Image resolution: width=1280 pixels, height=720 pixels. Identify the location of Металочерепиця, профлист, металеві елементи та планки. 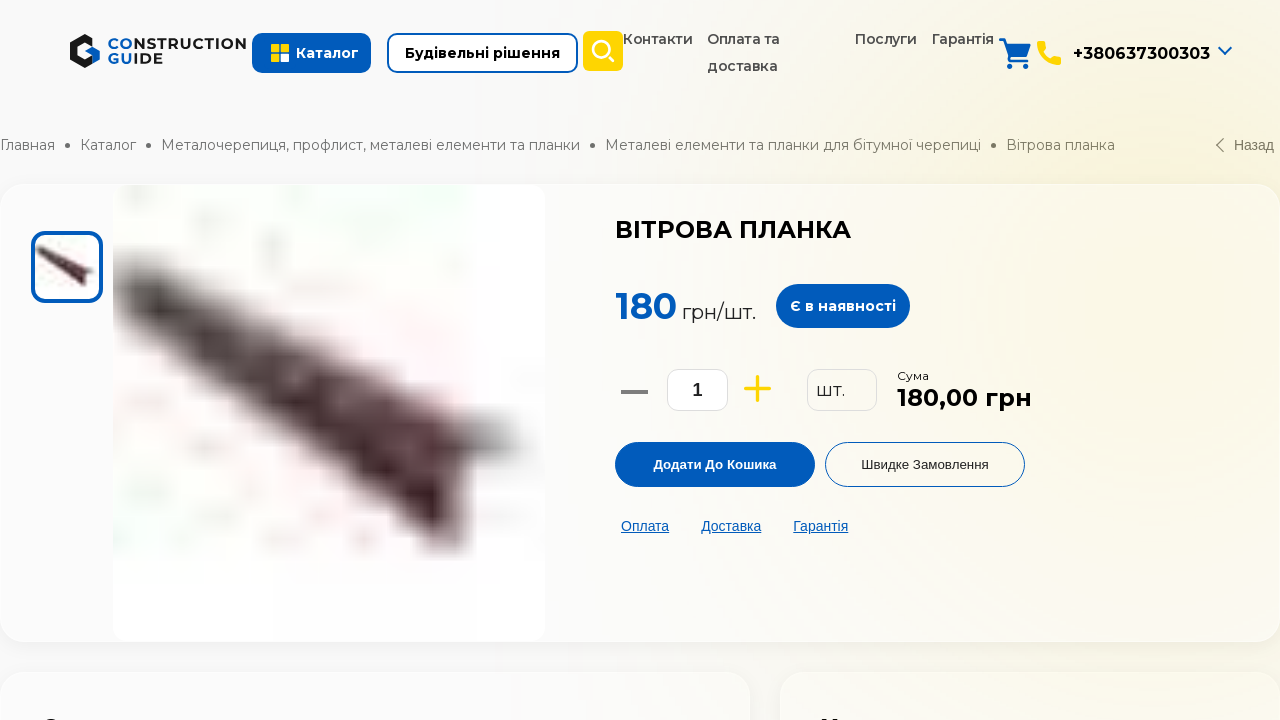
(370, 145).